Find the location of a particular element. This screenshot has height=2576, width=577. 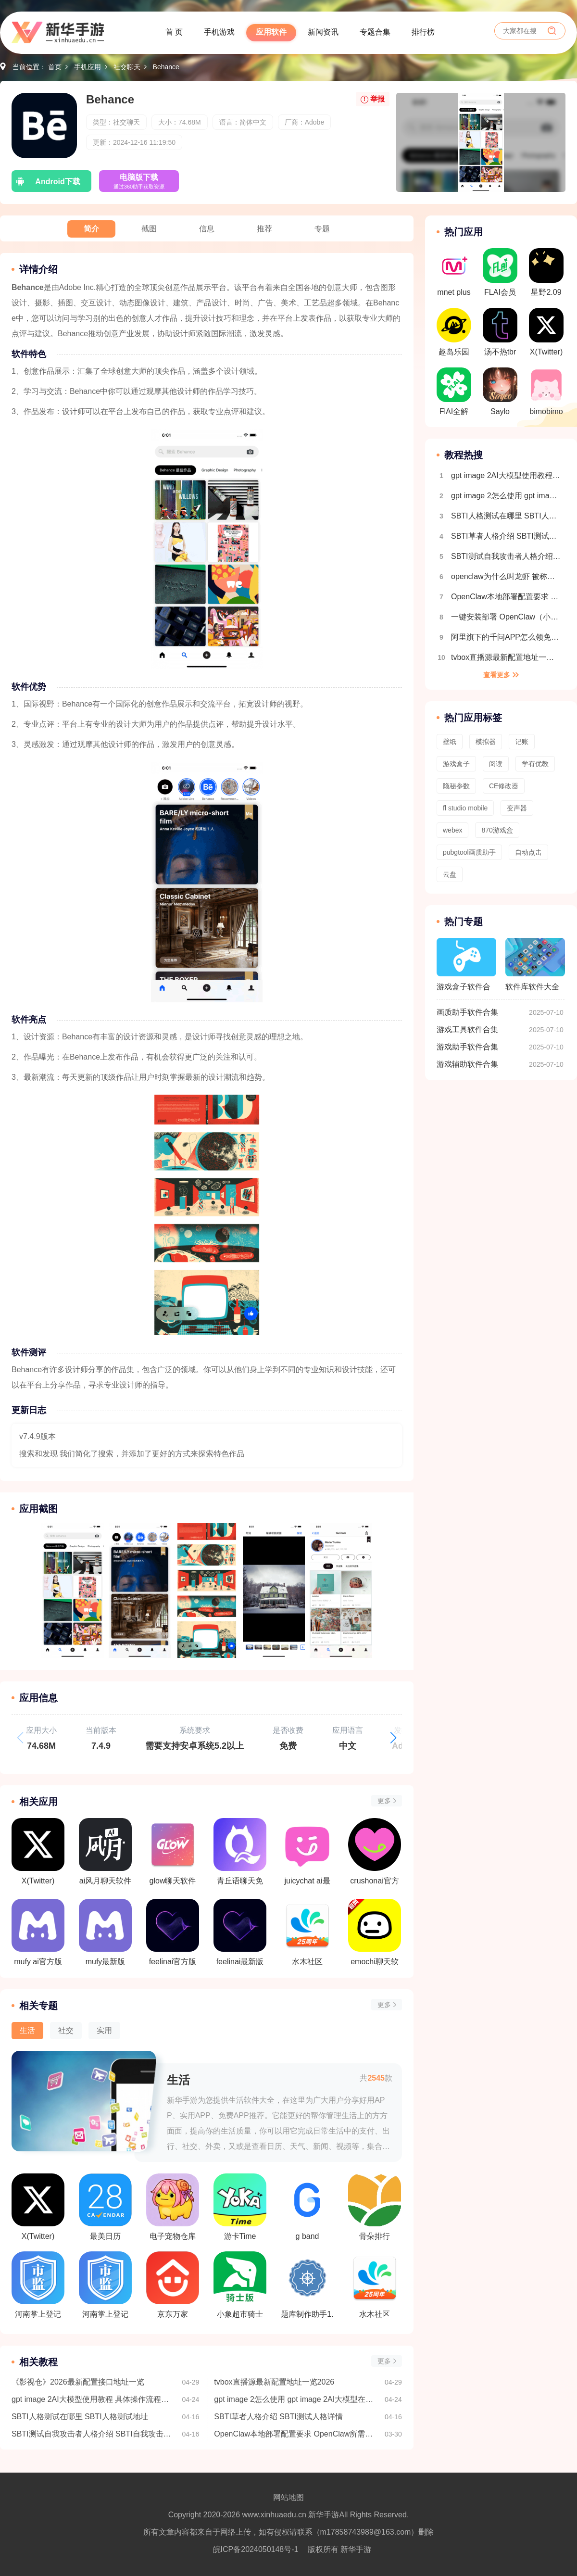

皖ICP备2024050148号-1 is located at coordinates (256, 2549).